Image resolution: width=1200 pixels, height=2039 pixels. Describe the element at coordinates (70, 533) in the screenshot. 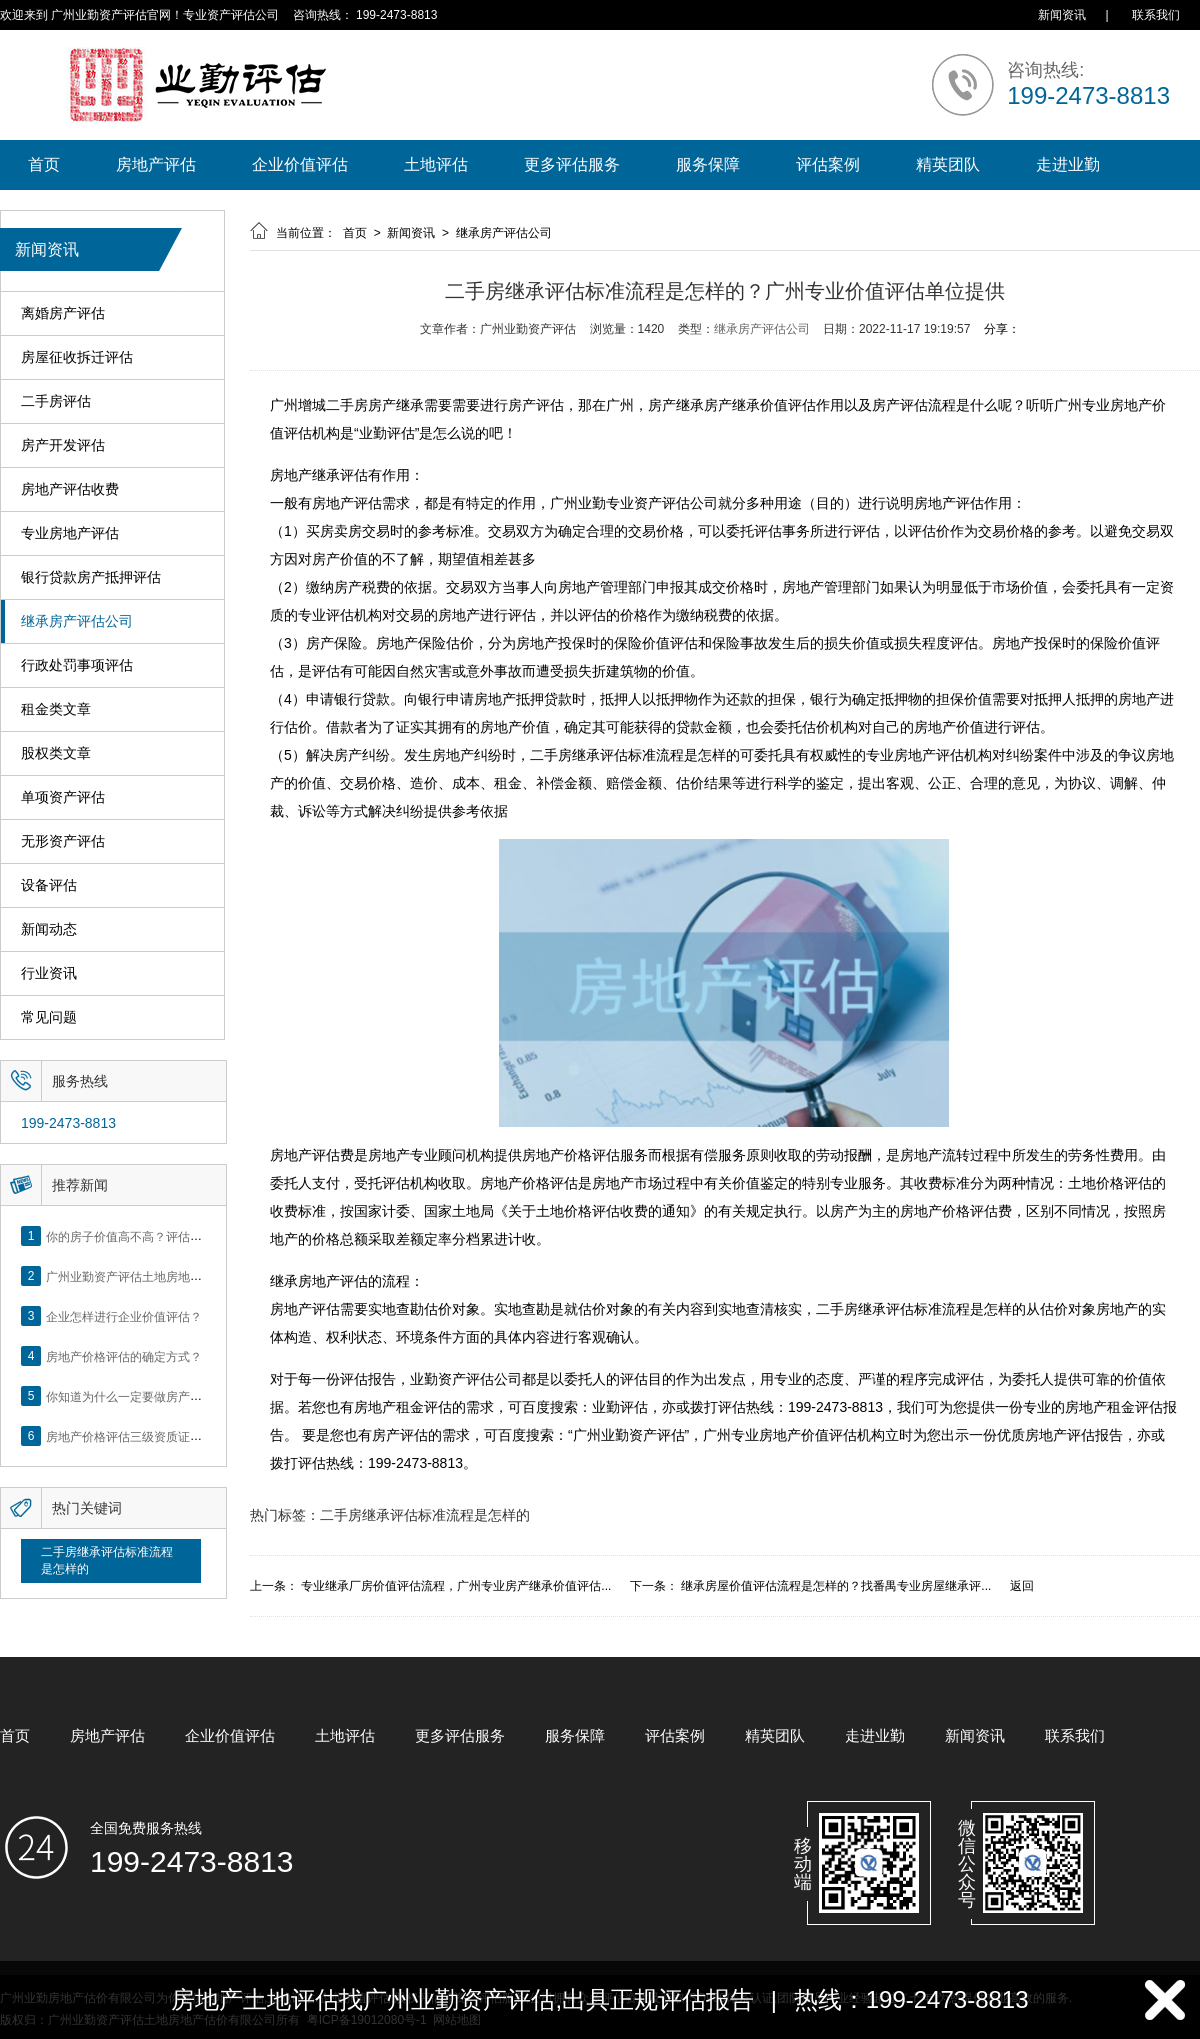

I see `专业房地产评估` at that location.